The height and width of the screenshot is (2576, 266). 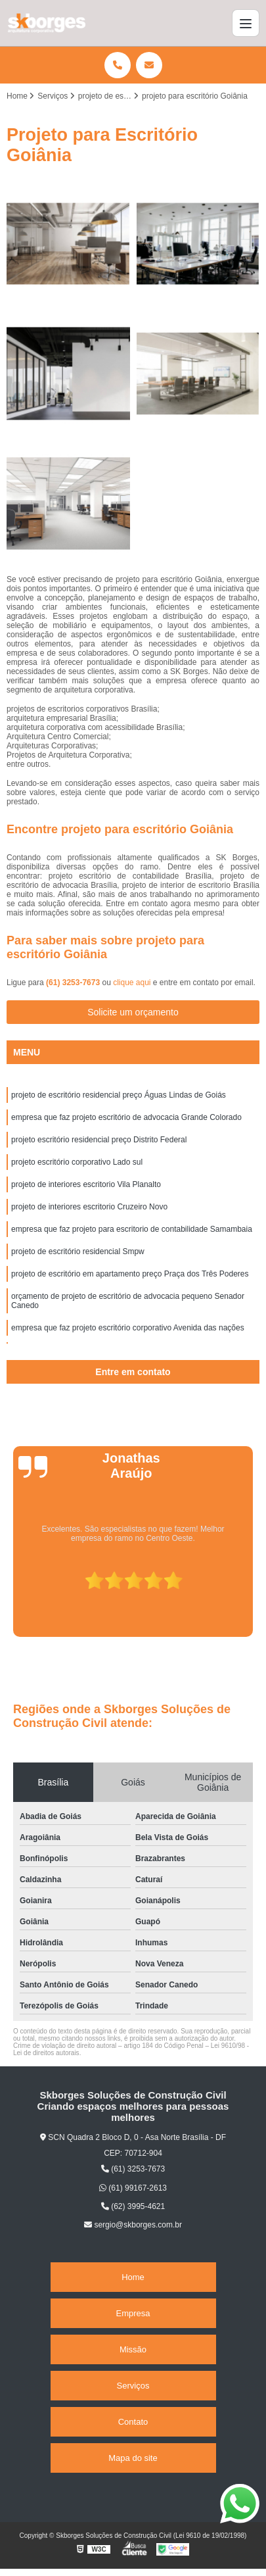 What do you see at coordinates (133, 2224) in the screenshot?
I see `sergio@skborges.com.br` at bounding box center [133, 2224].